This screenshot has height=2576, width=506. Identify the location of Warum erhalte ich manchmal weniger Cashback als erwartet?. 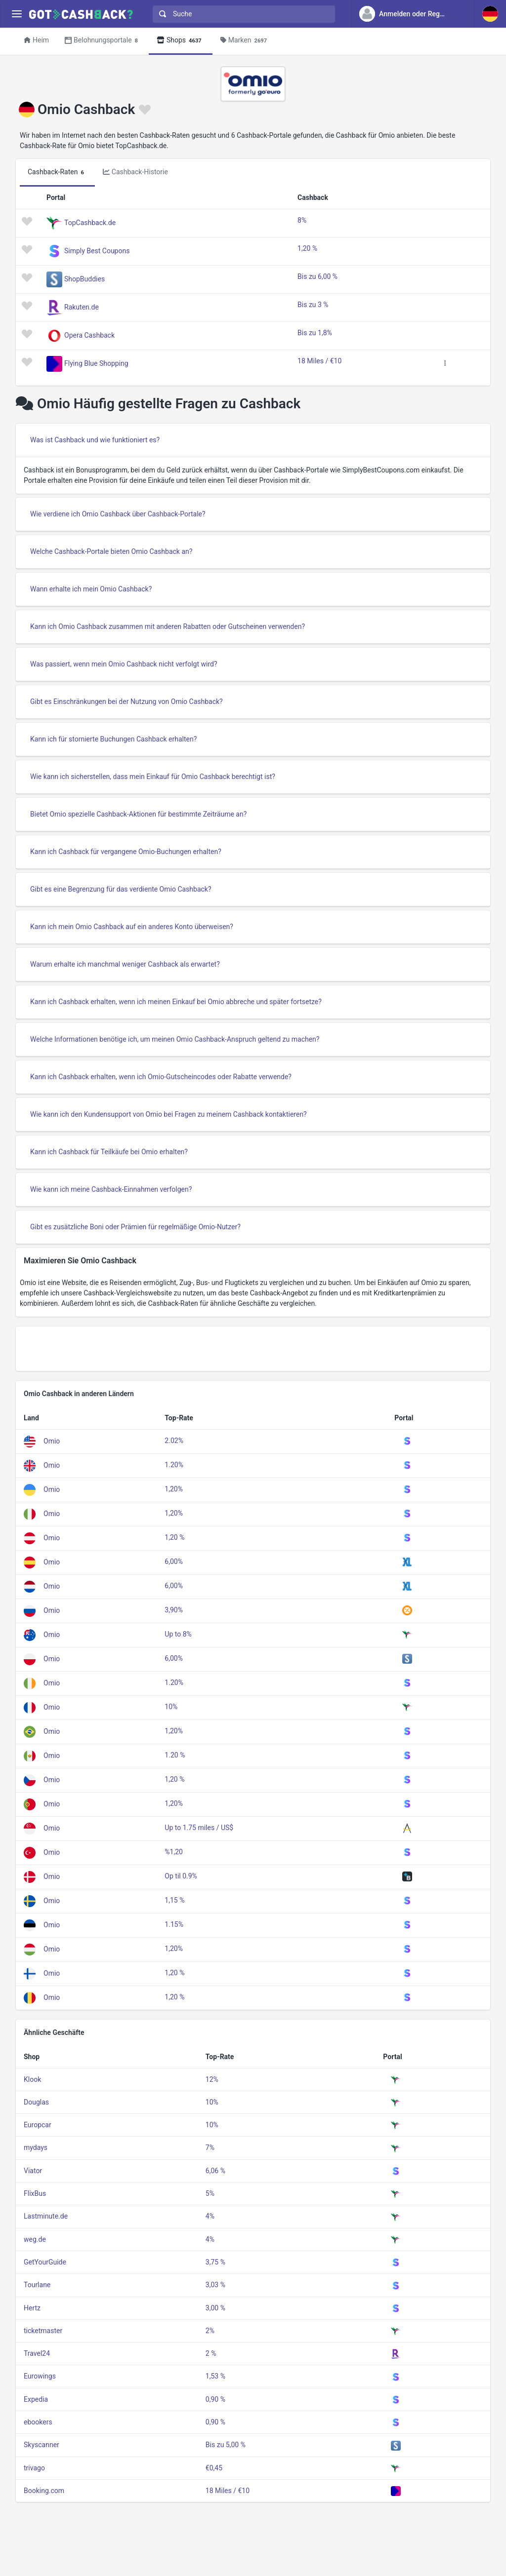
(125, 964).